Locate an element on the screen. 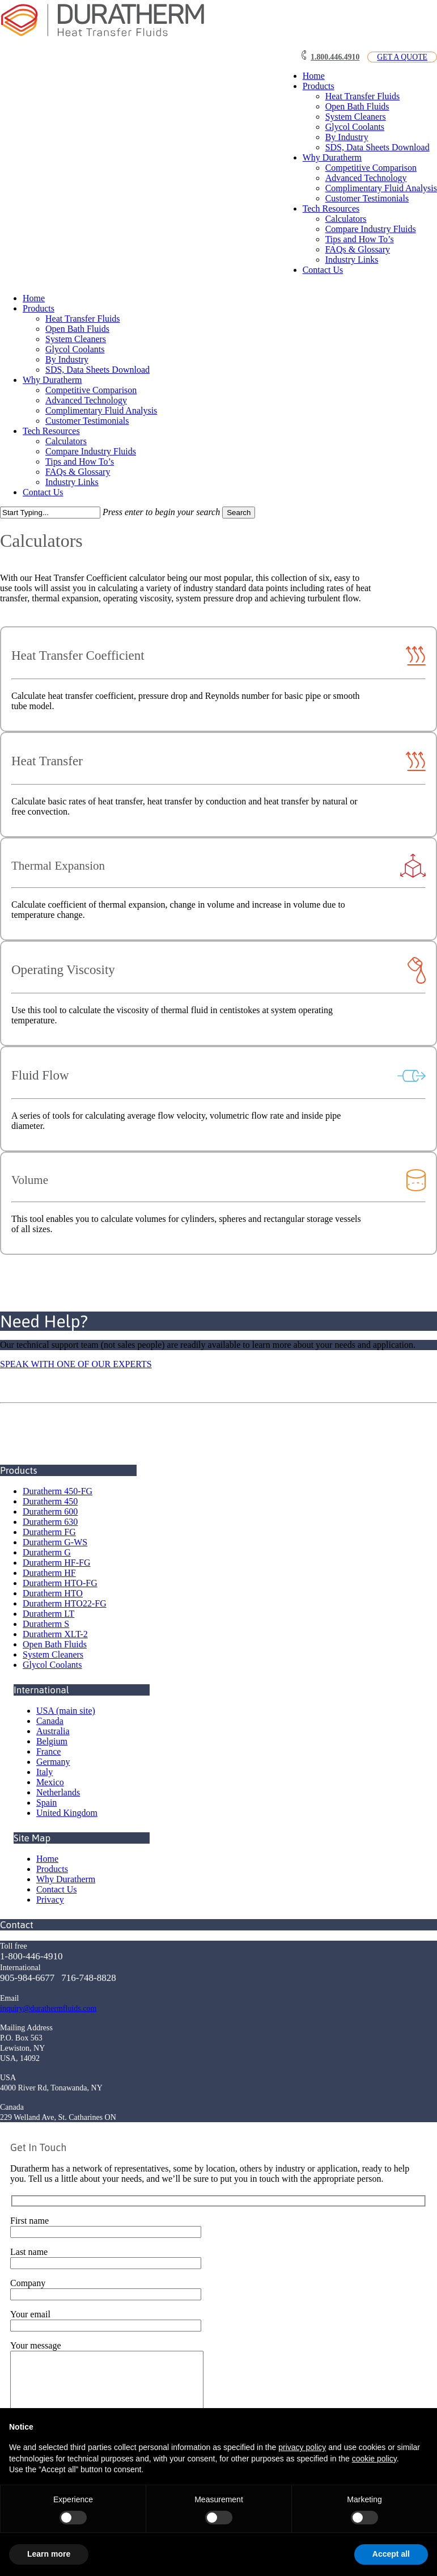 The width and height of the screenshot is (437, 2576). Privacy is located at coordinates (50, 1899).